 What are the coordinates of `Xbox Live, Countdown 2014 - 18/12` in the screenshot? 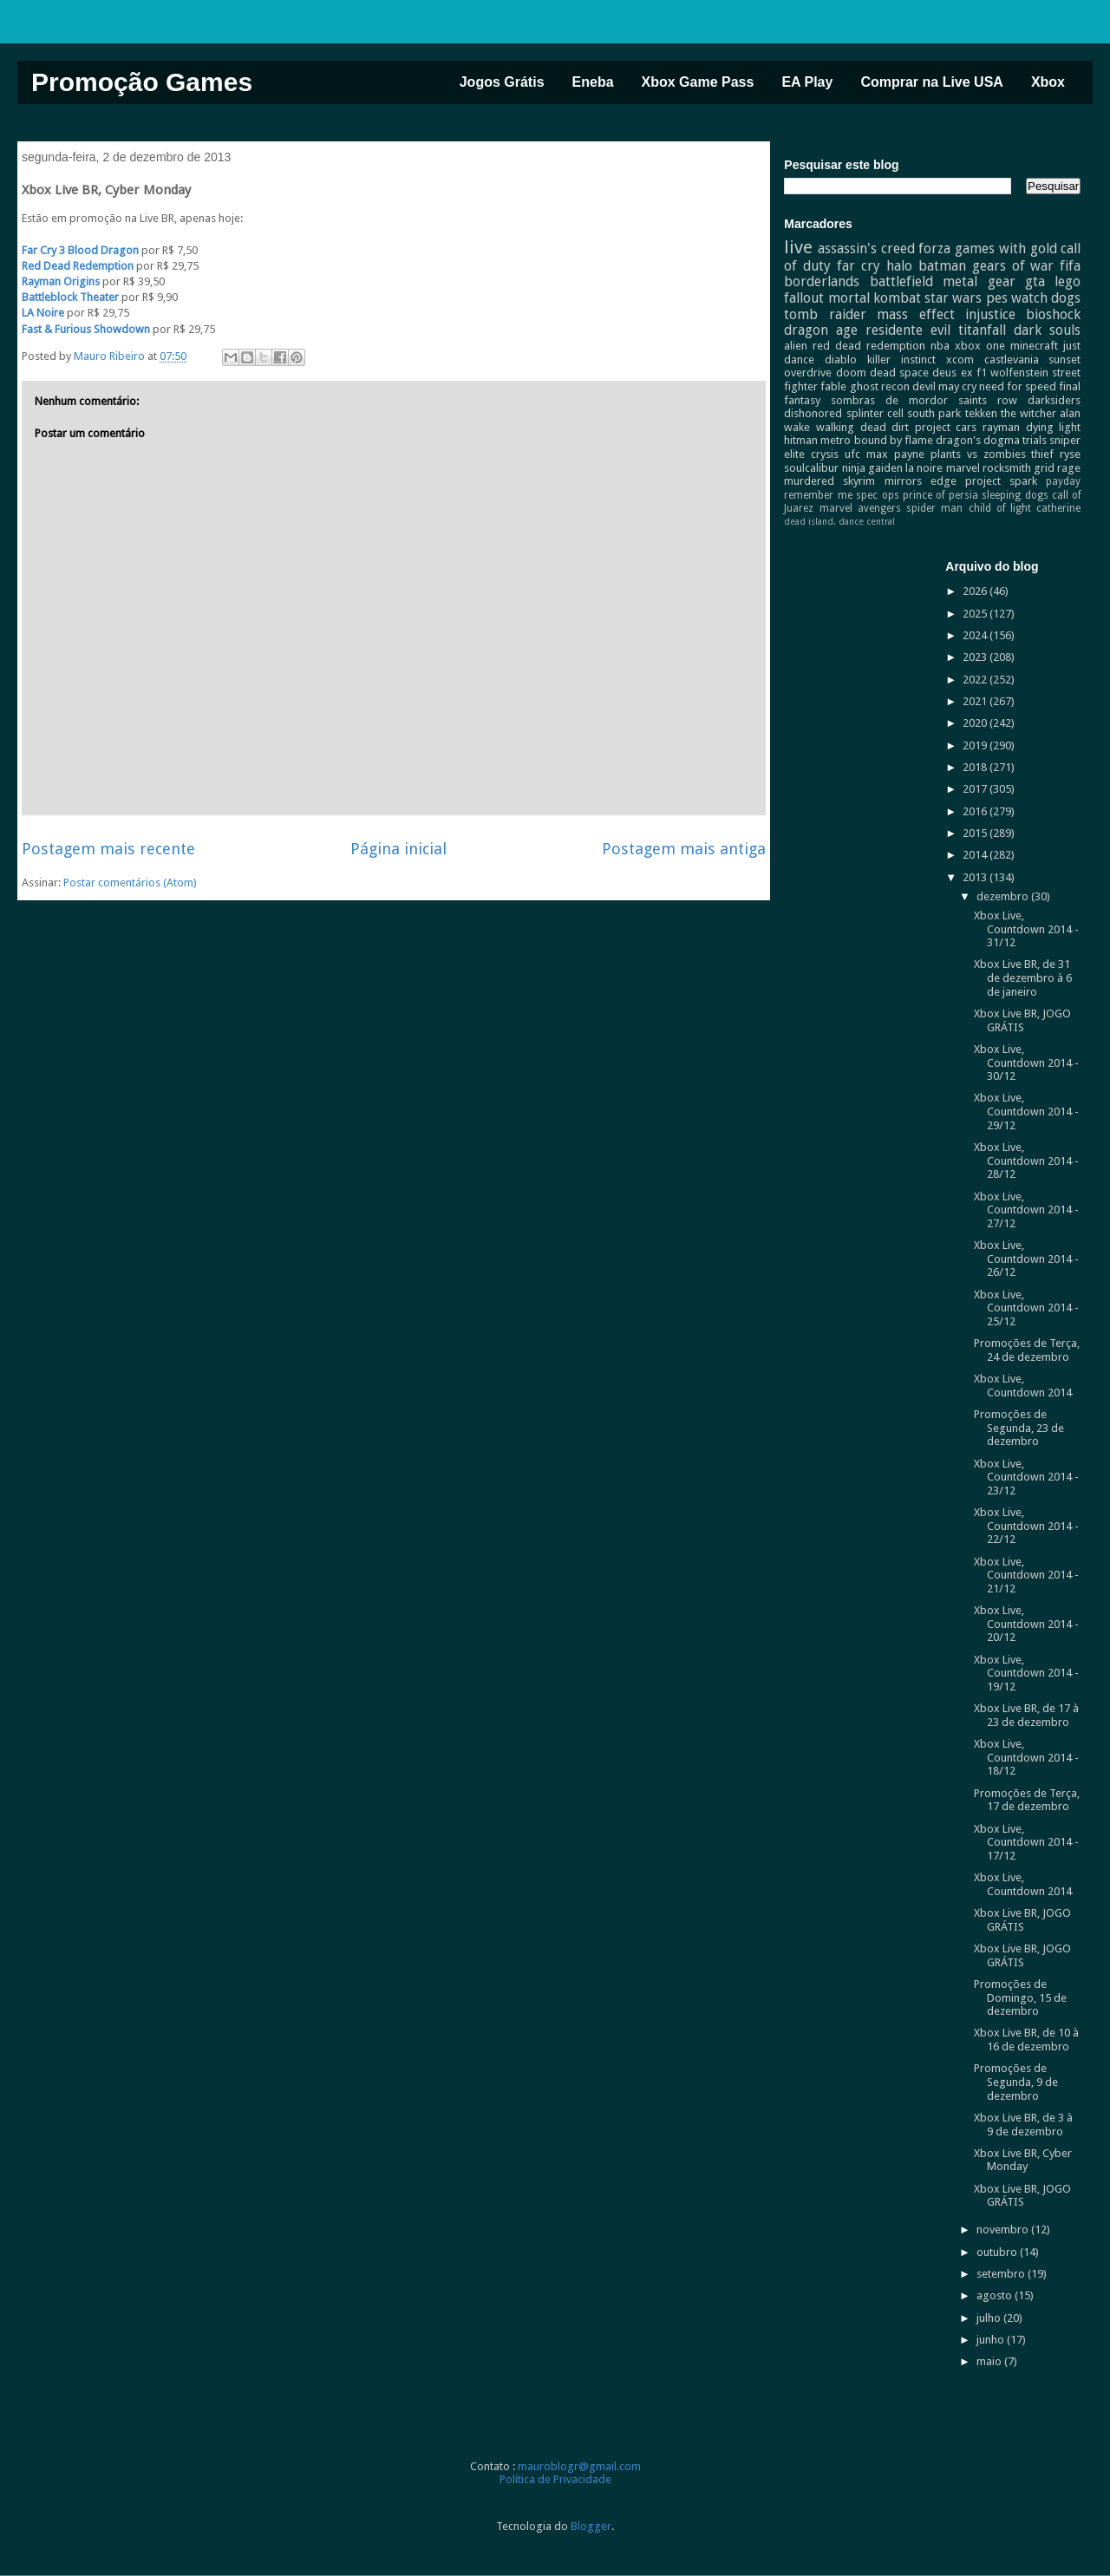 It's located at (1026, 1757).